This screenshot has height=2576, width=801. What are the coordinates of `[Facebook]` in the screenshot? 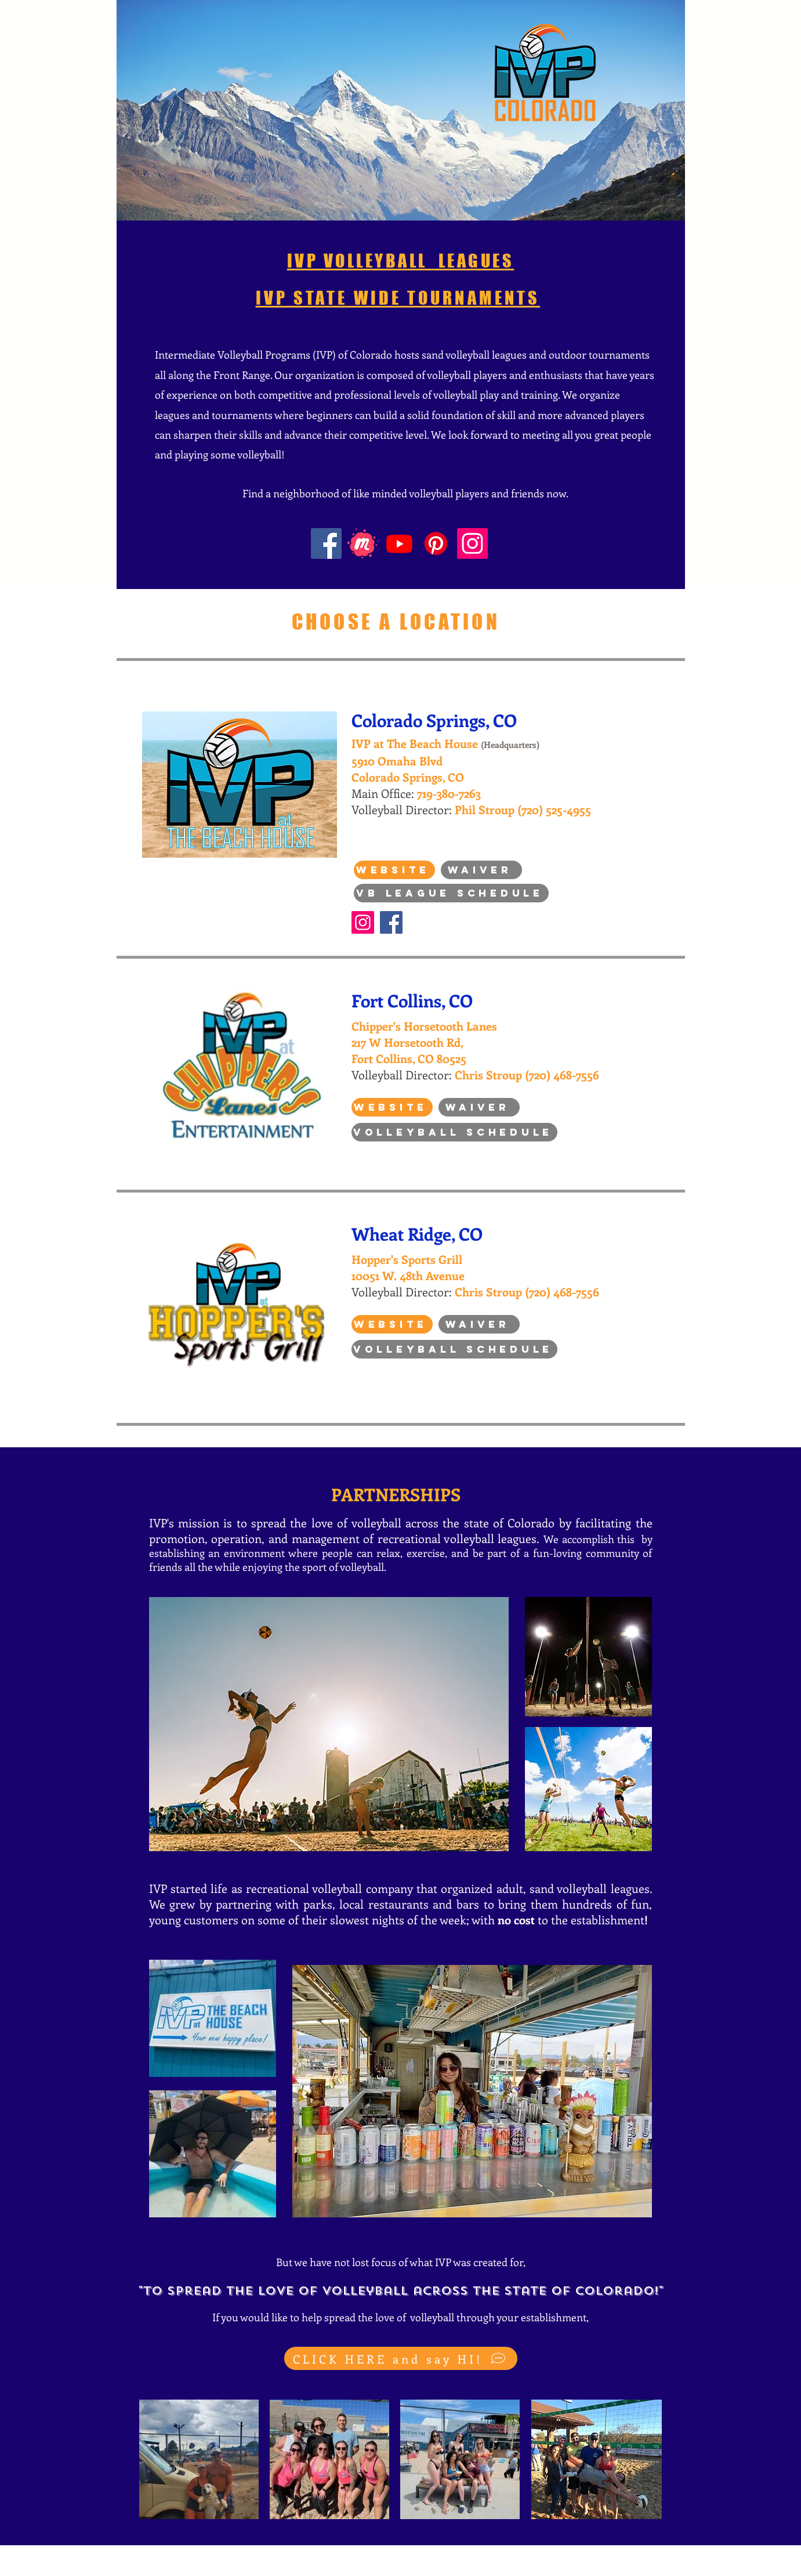 It's located at (326, 543).